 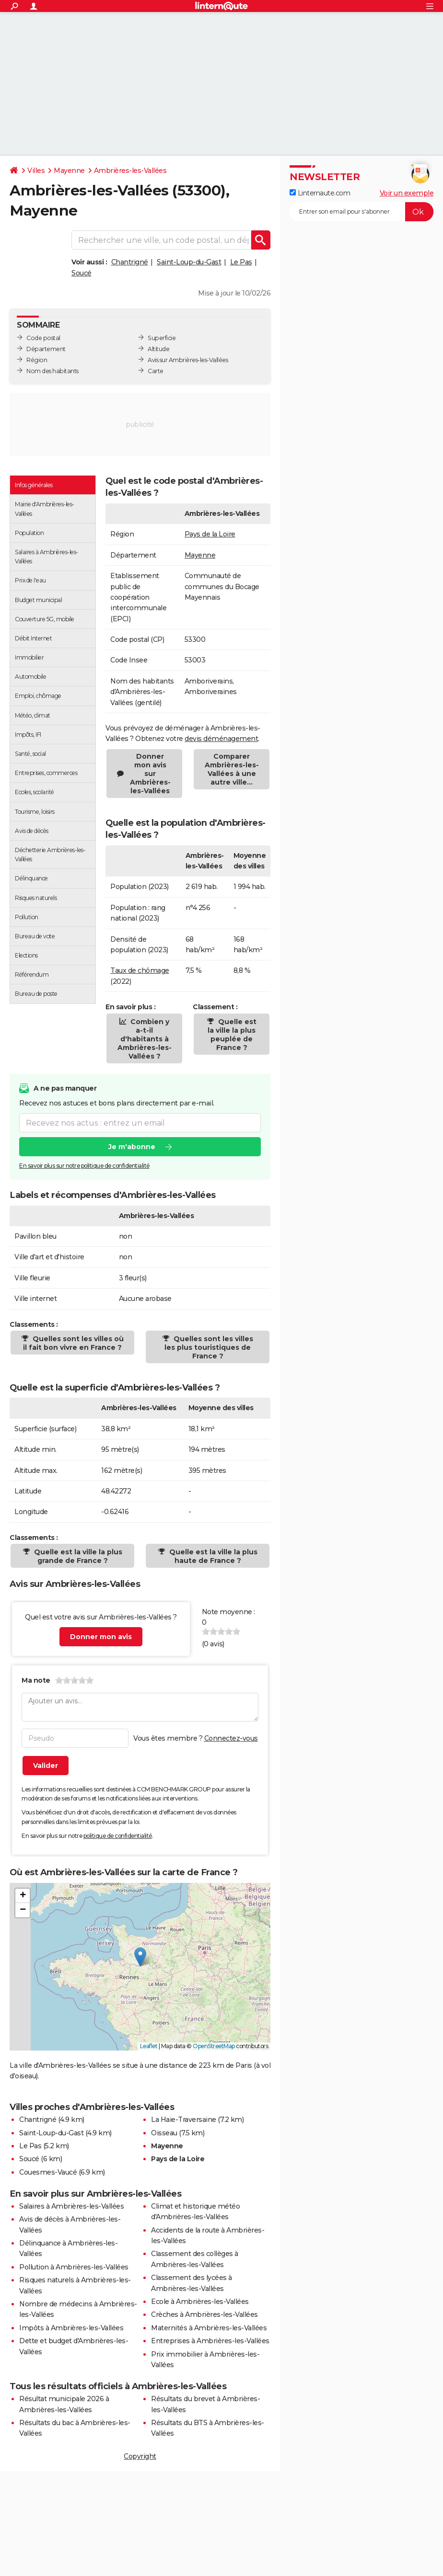 What do you see at coordinates (221, 738) in the screenshot?
I see `devis déménagement` at bounding box center [221, 738].